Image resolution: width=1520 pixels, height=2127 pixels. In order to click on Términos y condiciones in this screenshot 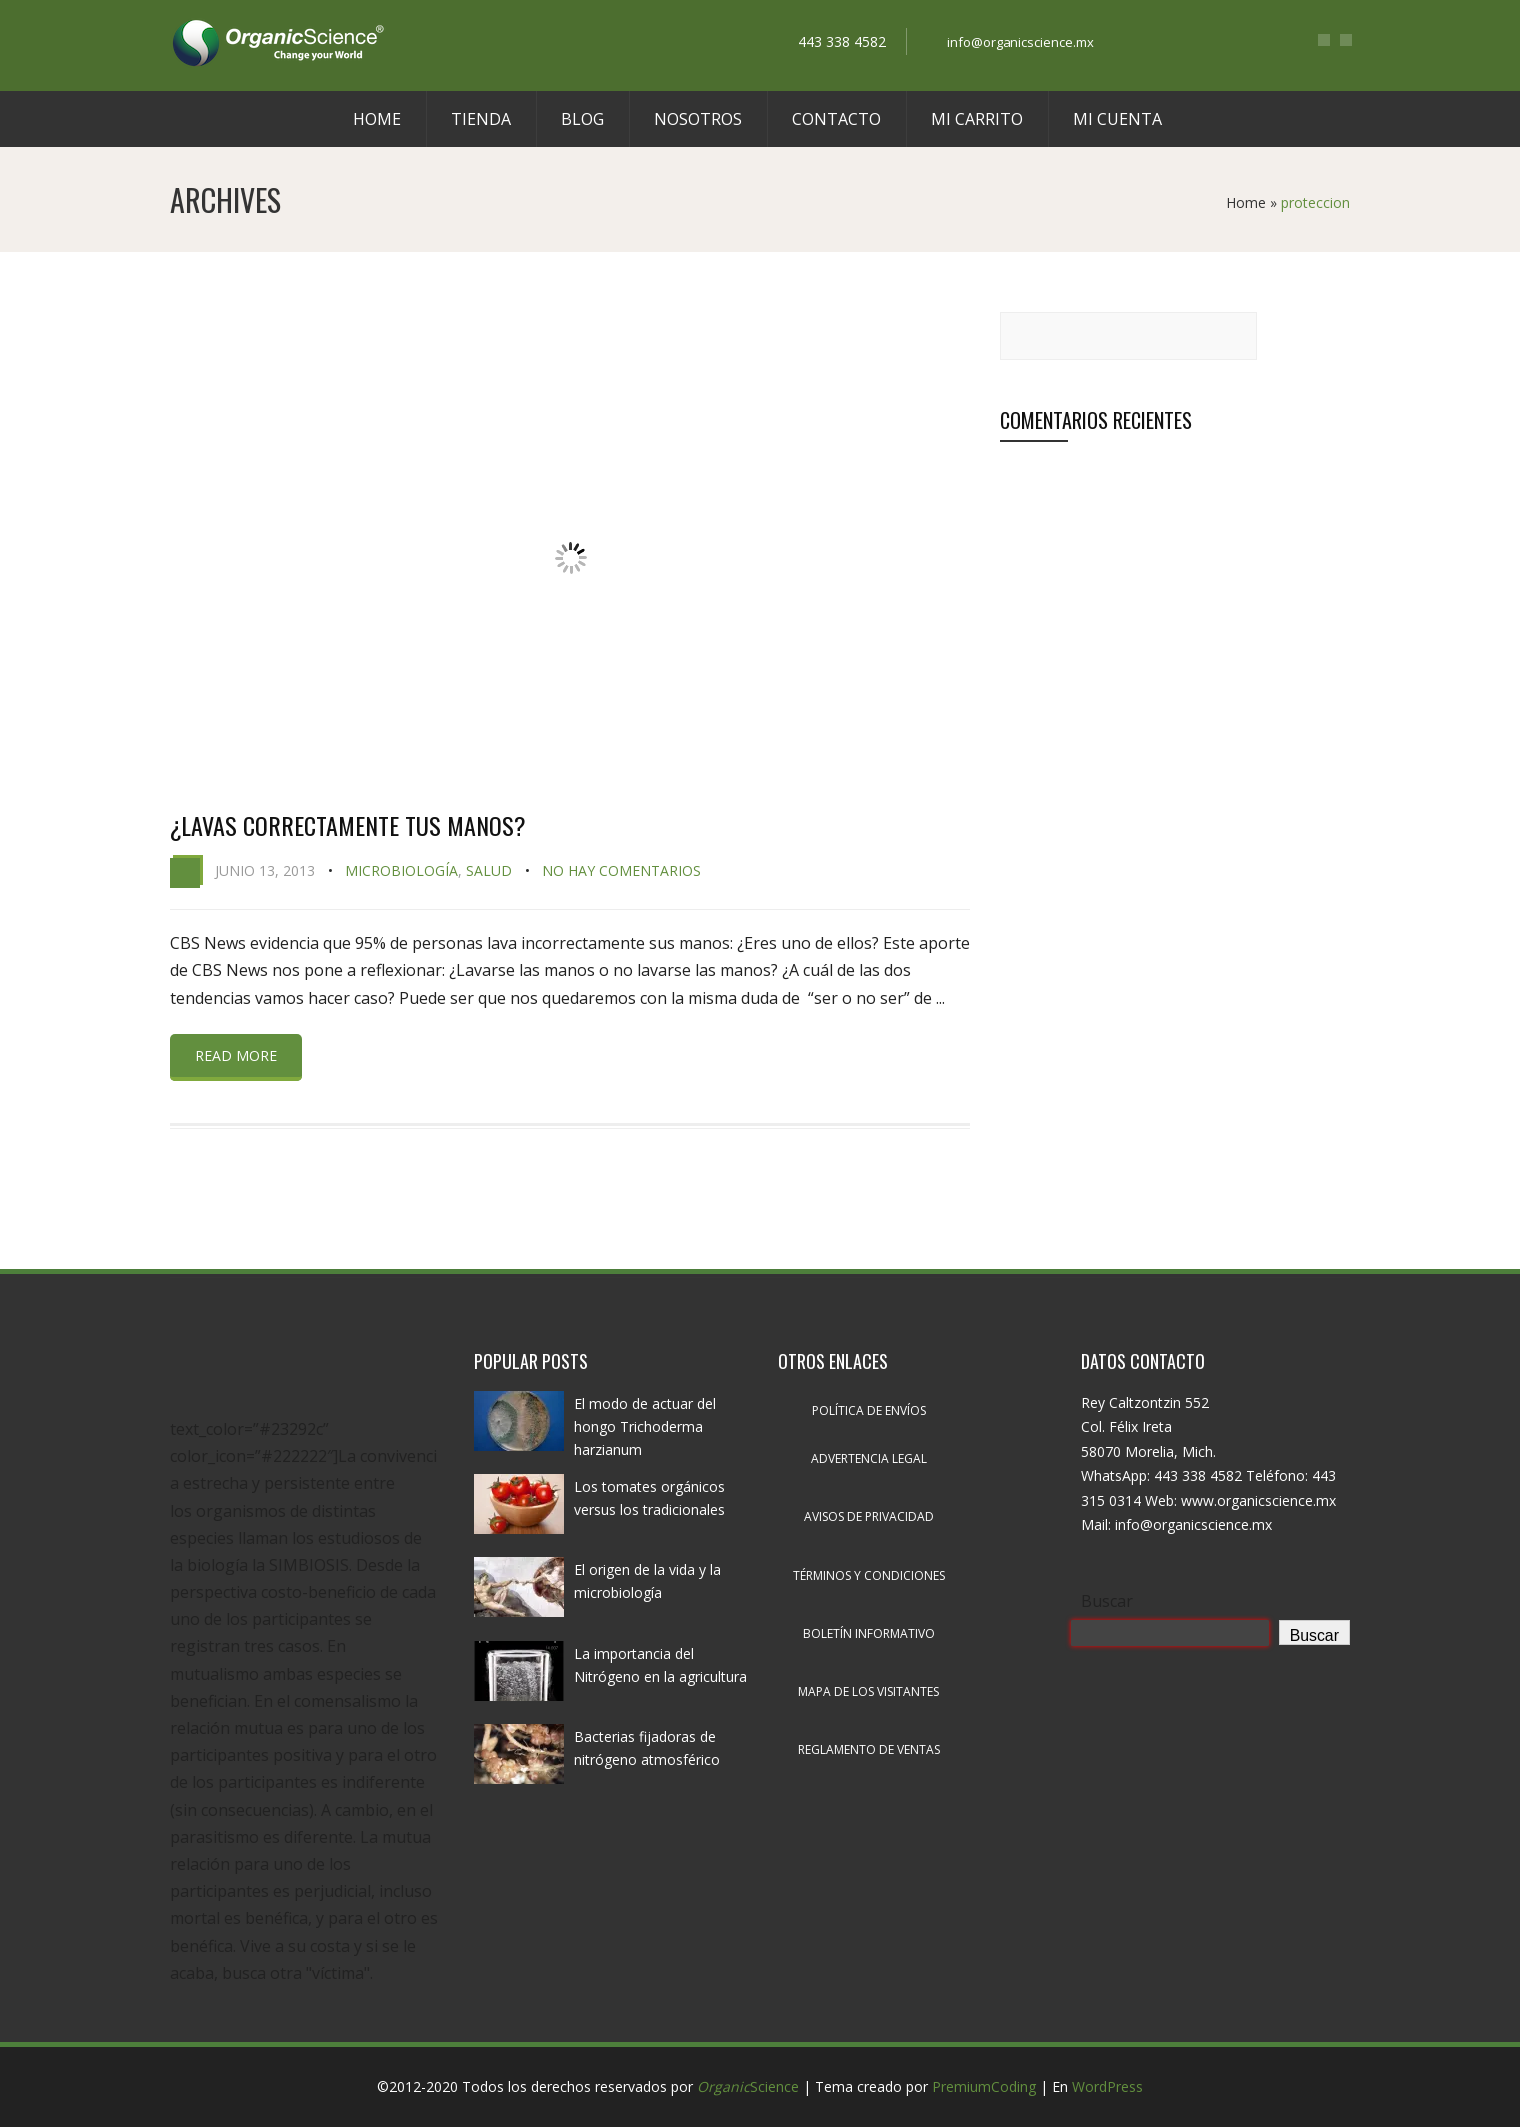, I will do `click(869, 1575)`.